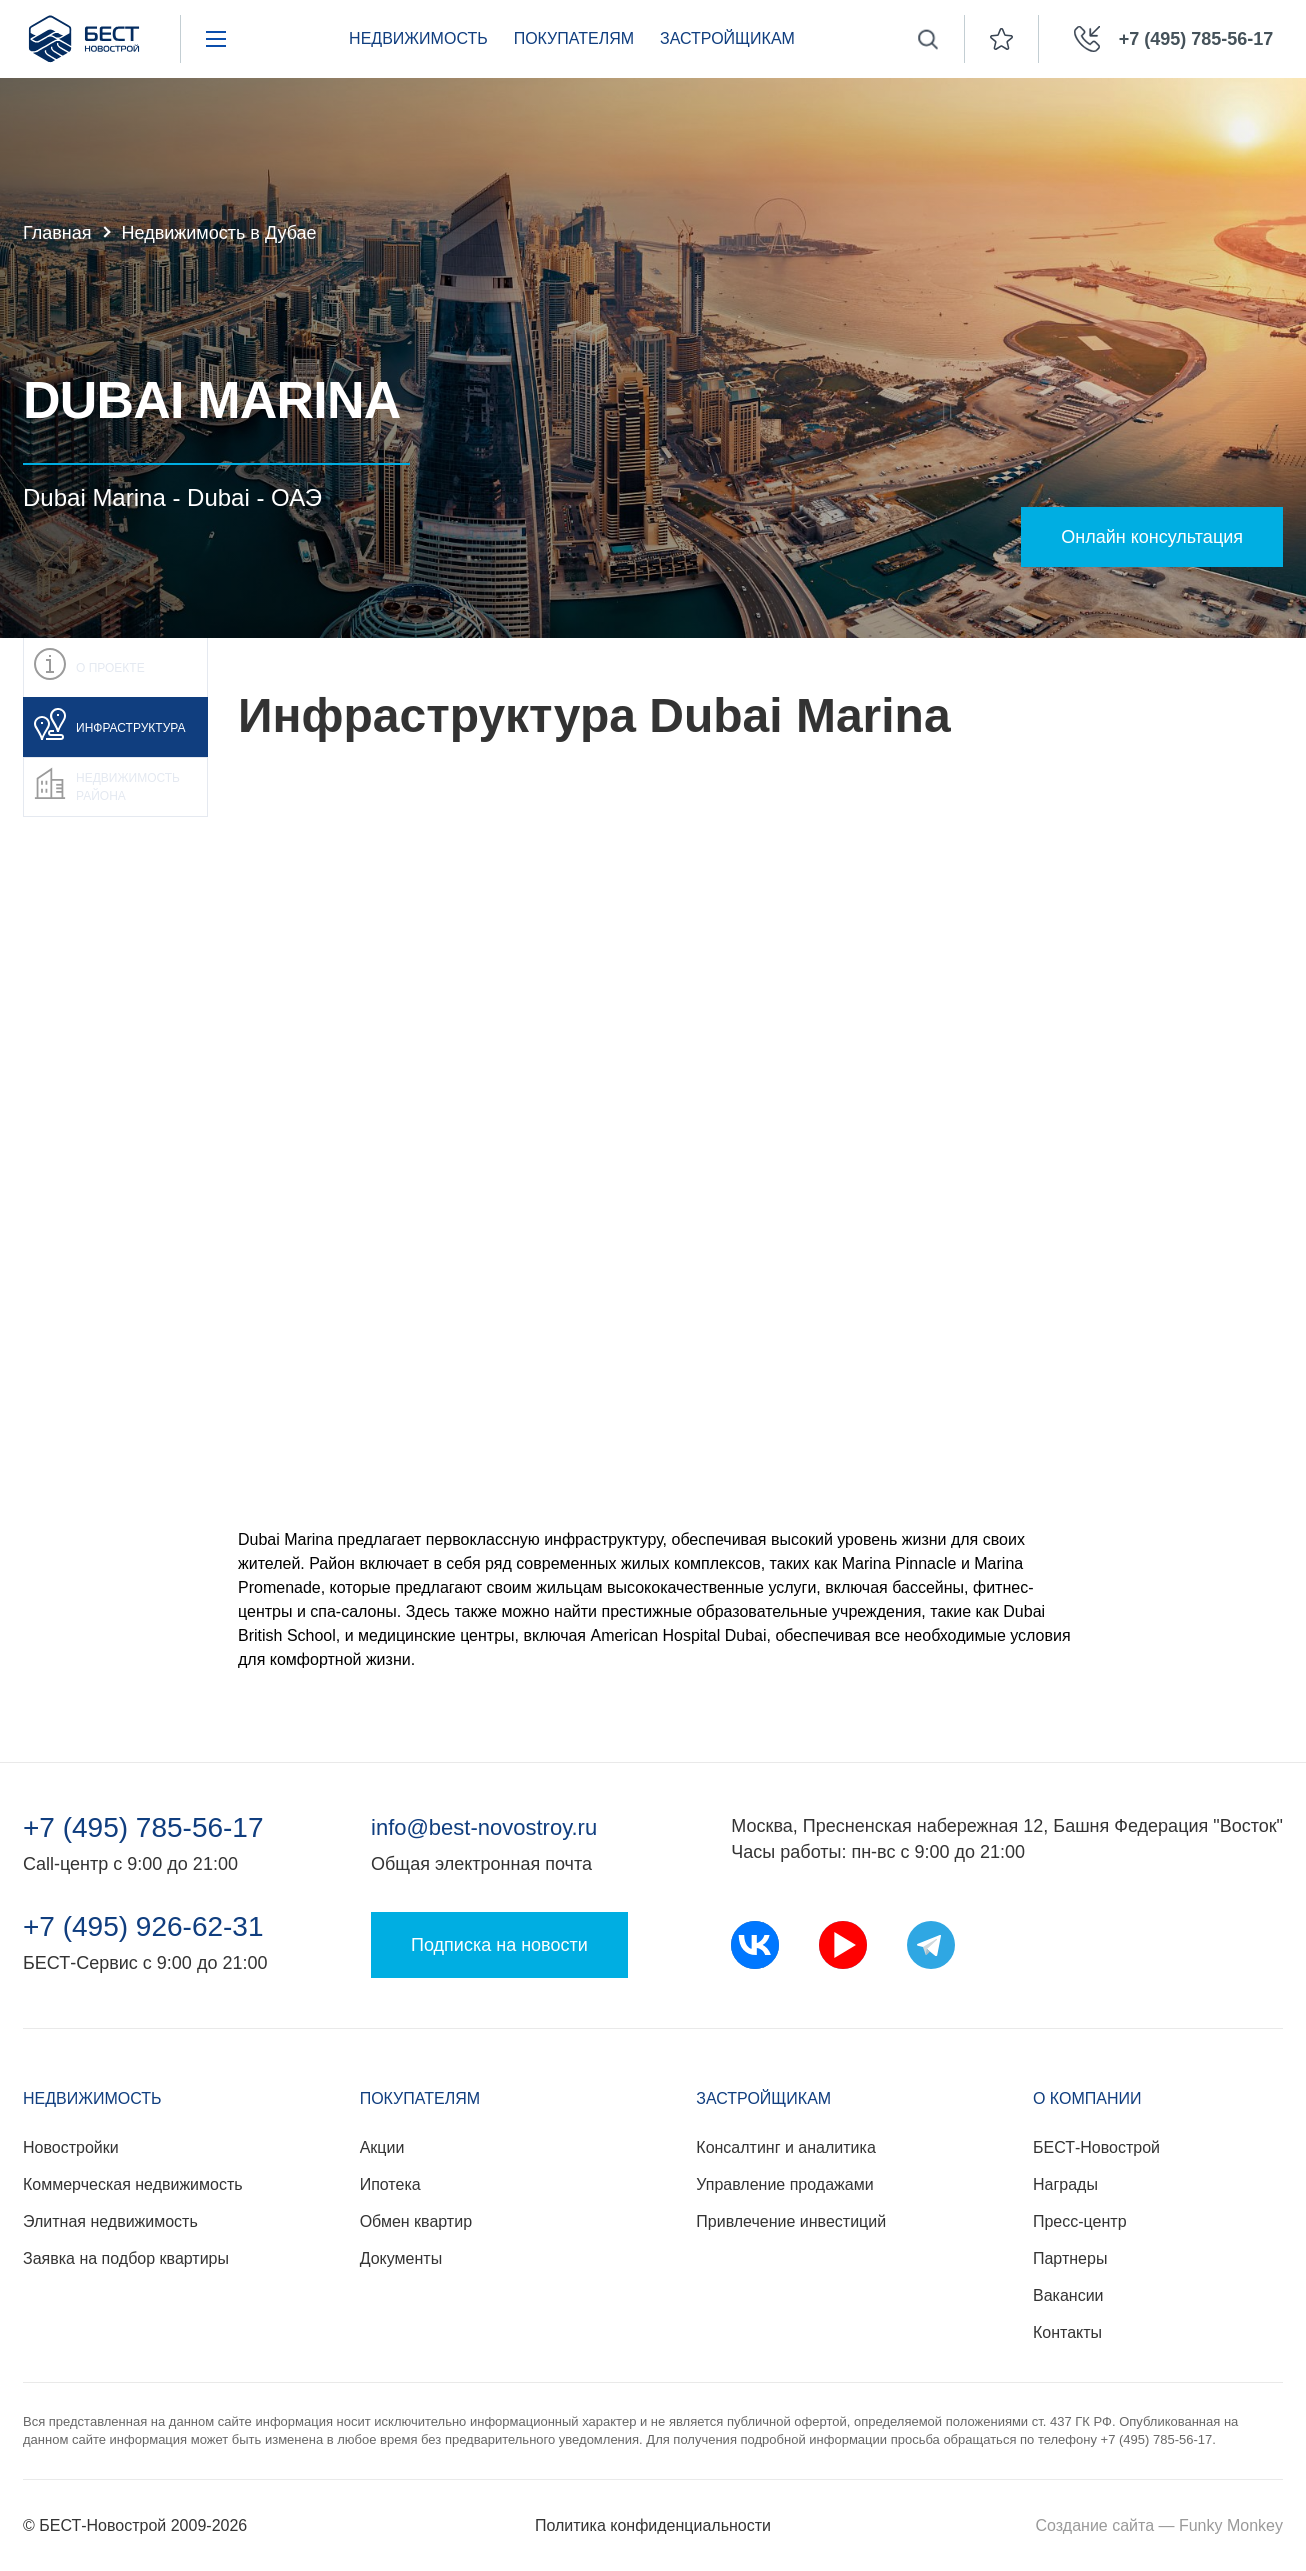 The width and height of the screenshot is (1306, 2571). I want to click on Награды, so click(1065, 2184).